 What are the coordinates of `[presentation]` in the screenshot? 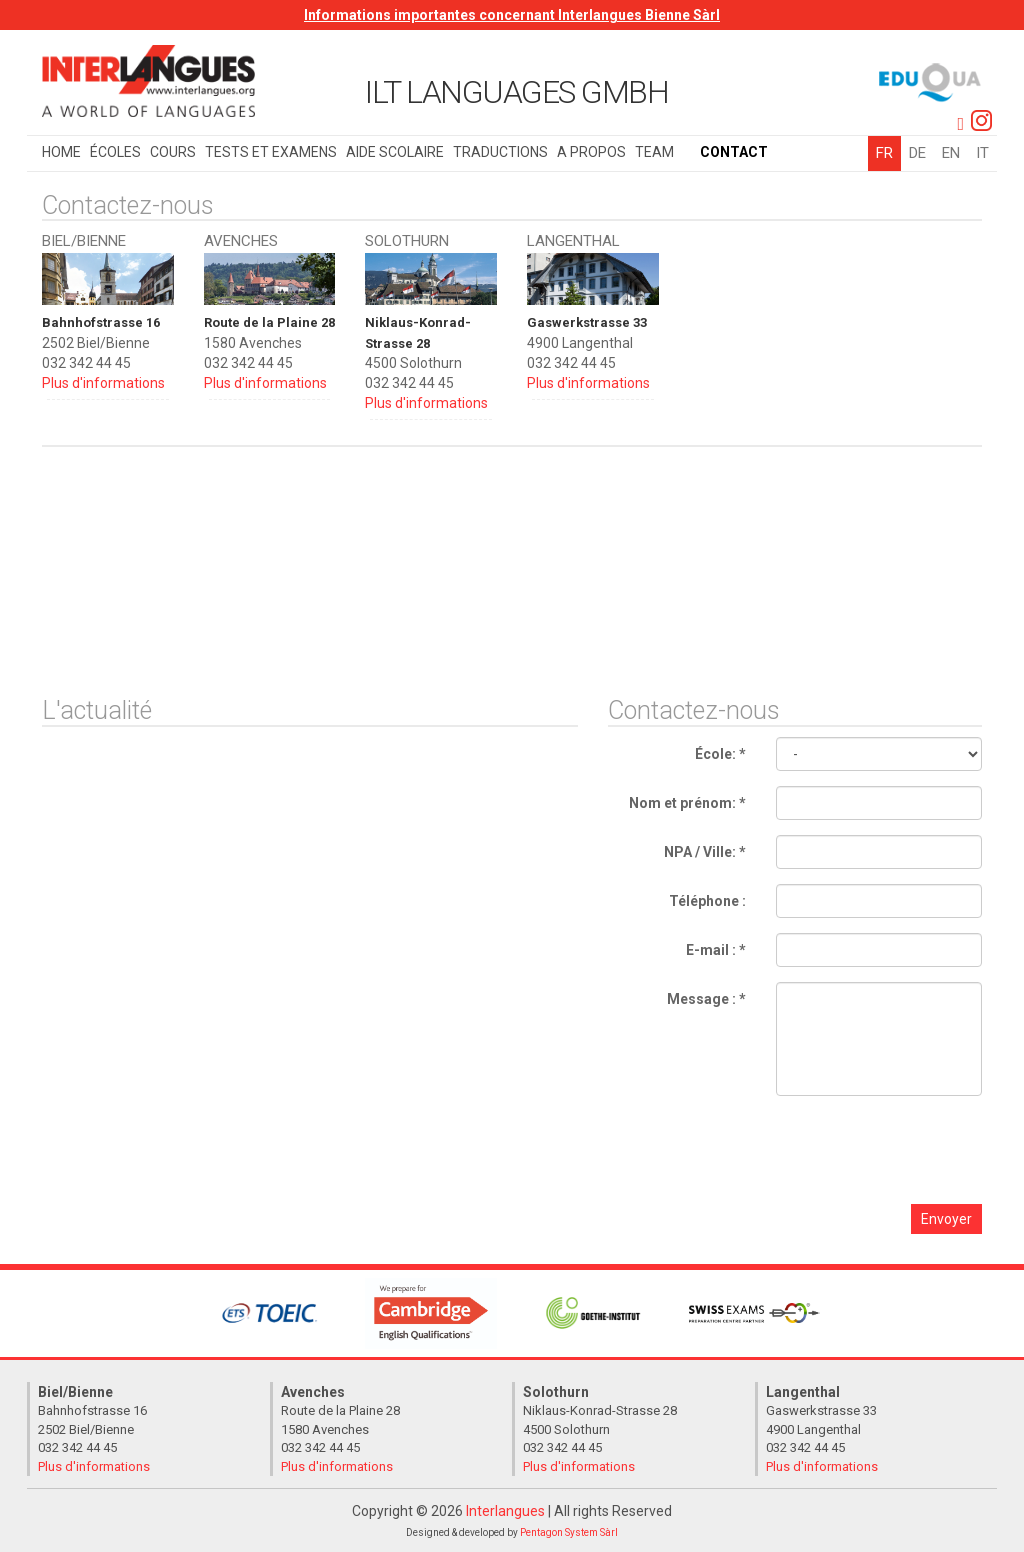 It's located at (833, 1149).